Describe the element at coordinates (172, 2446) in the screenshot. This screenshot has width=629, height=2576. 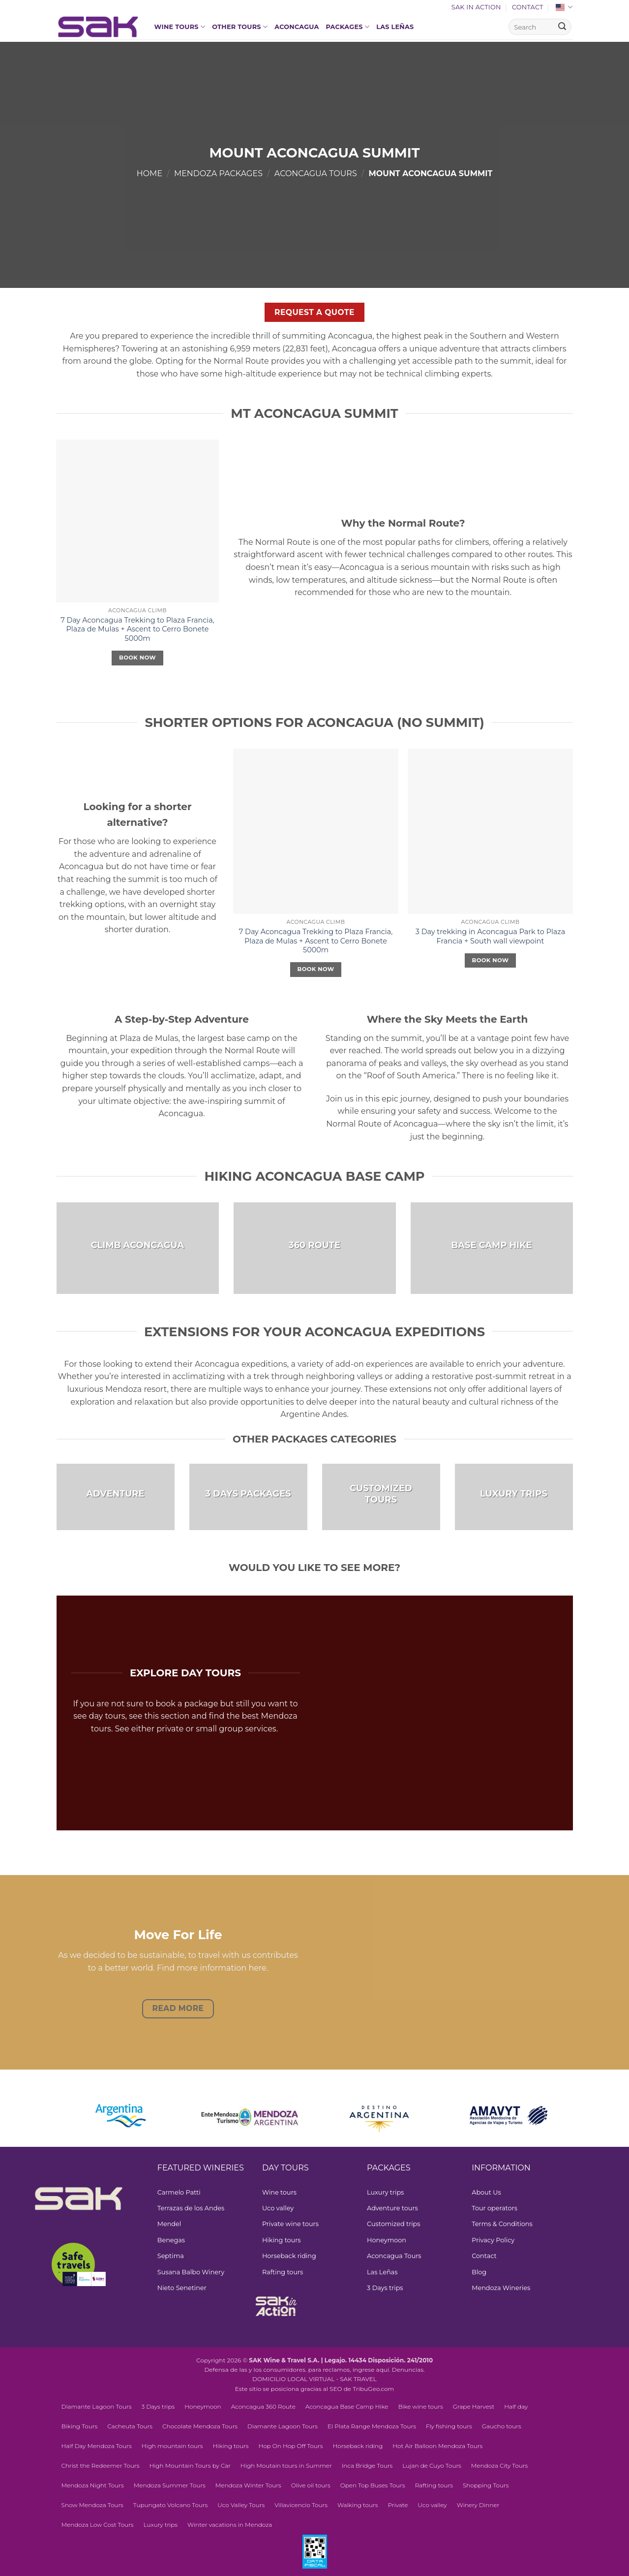
I see `High mountain tours` at that location.